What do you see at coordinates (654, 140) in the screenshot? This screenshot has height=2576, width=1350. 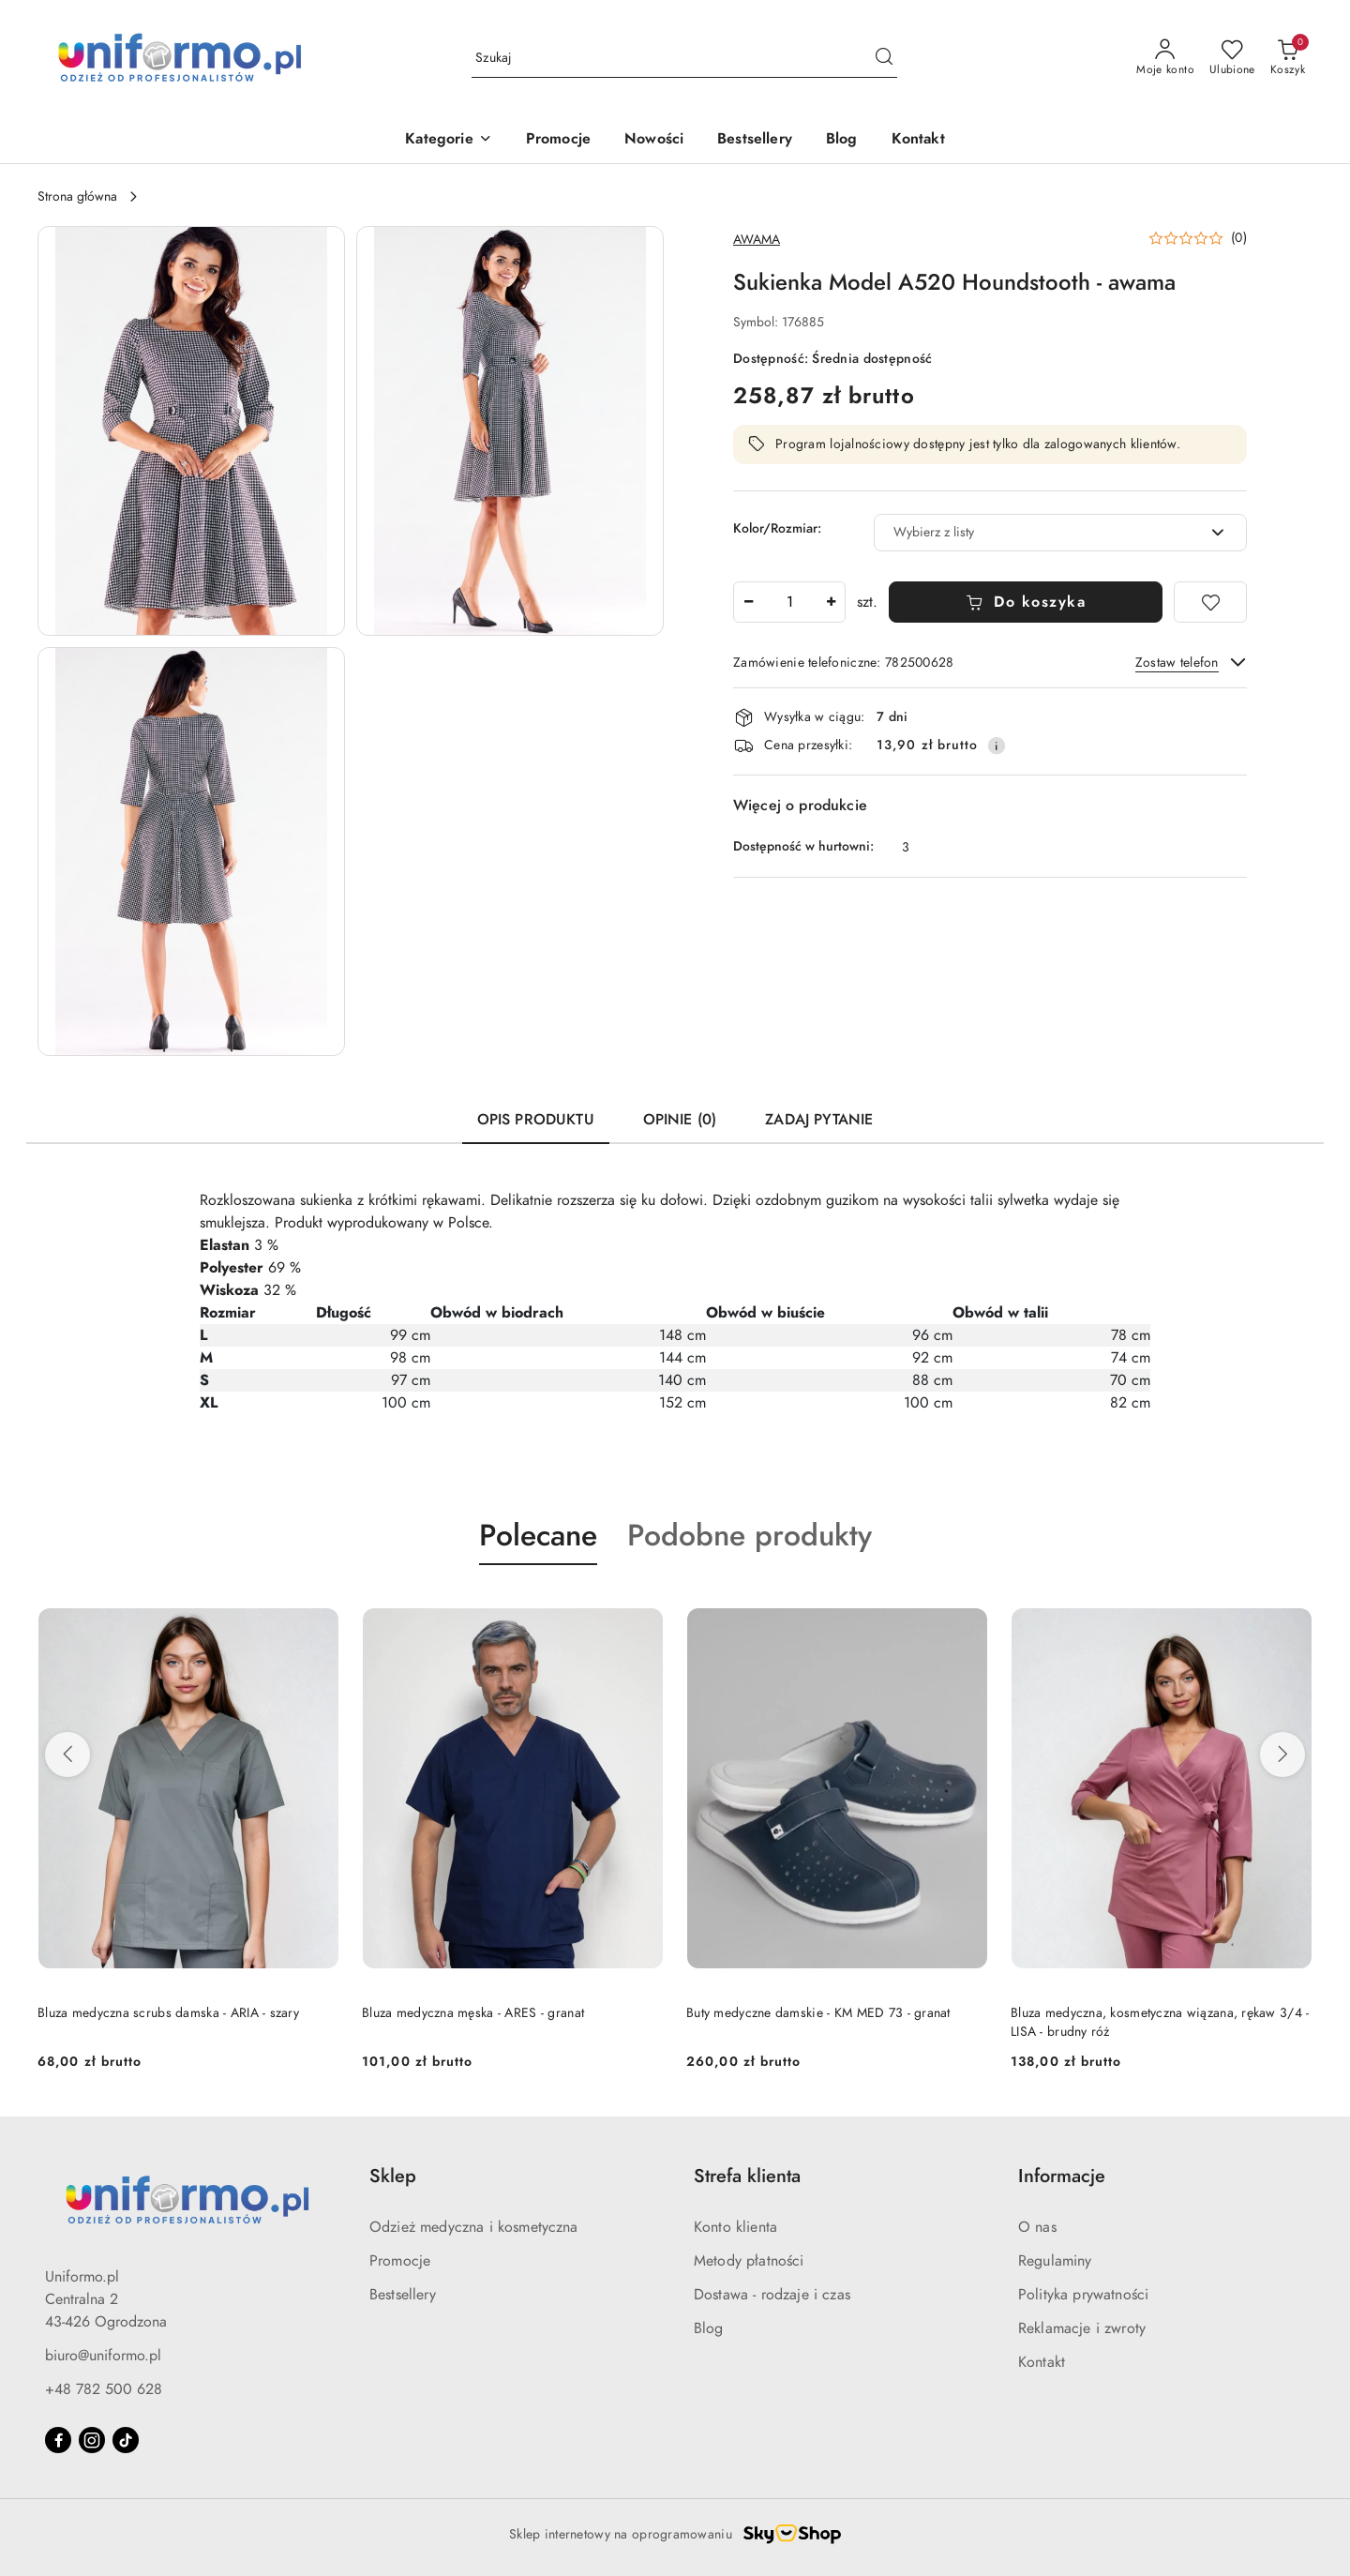 I see `[Nowości]` at bounding box center [654, 140].